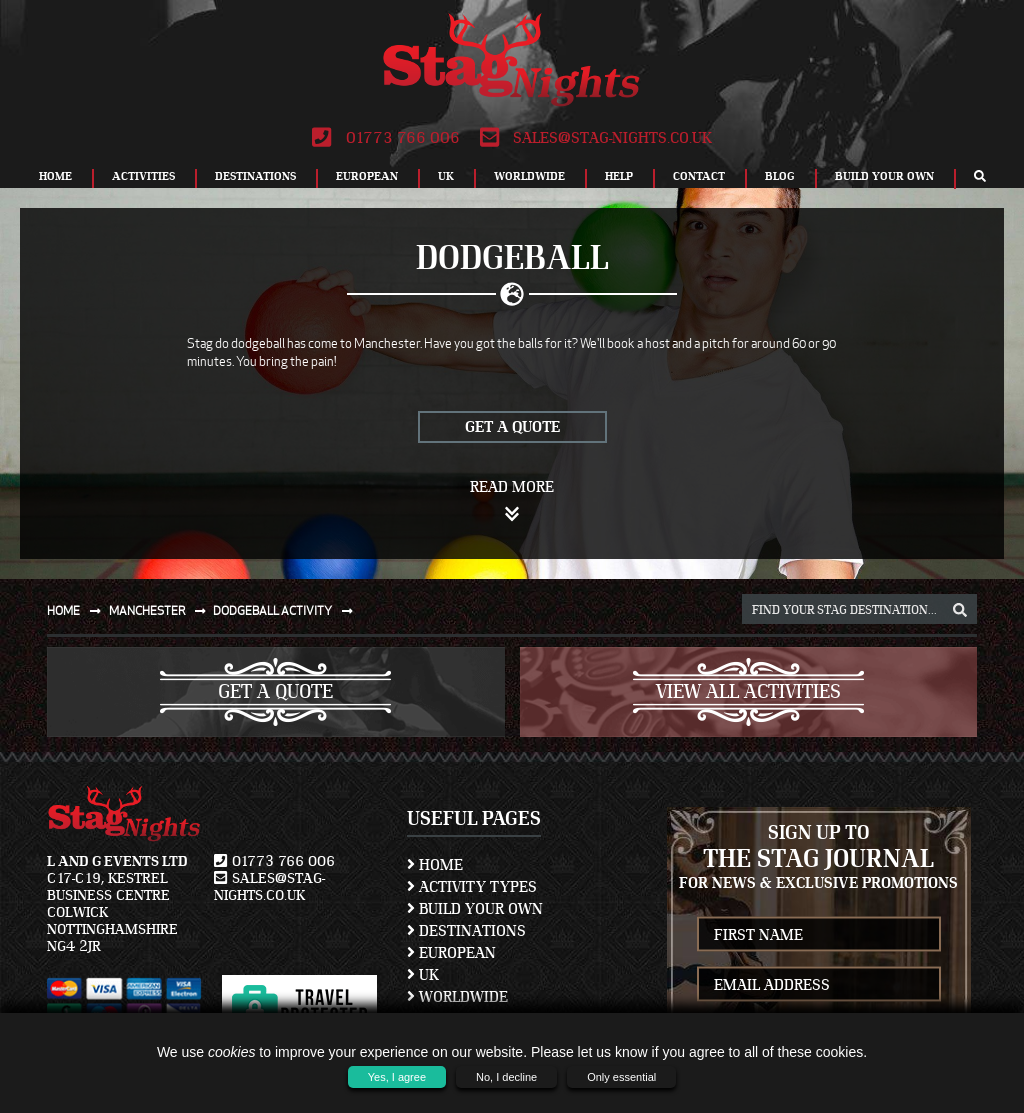  What do you see at coordinates (619, 176) in the screenshot?
I see `Help` at bounding box center [619, 176].